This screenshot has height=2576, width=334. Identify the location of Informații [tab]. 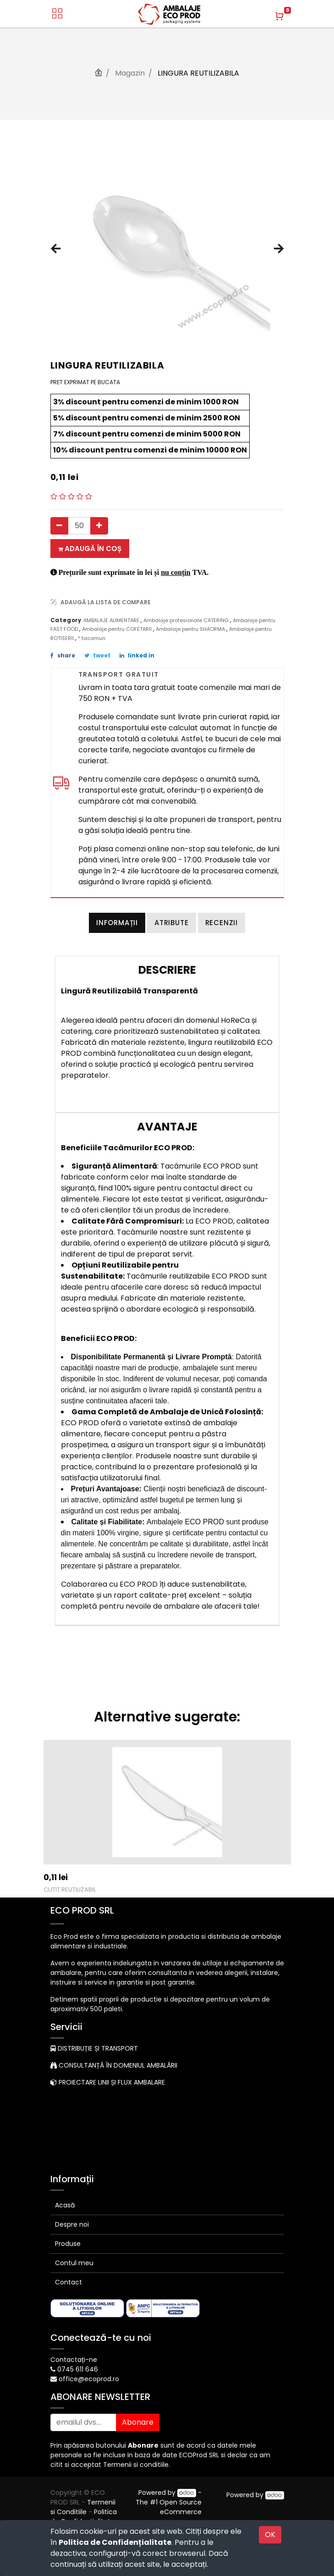
(117, 922).